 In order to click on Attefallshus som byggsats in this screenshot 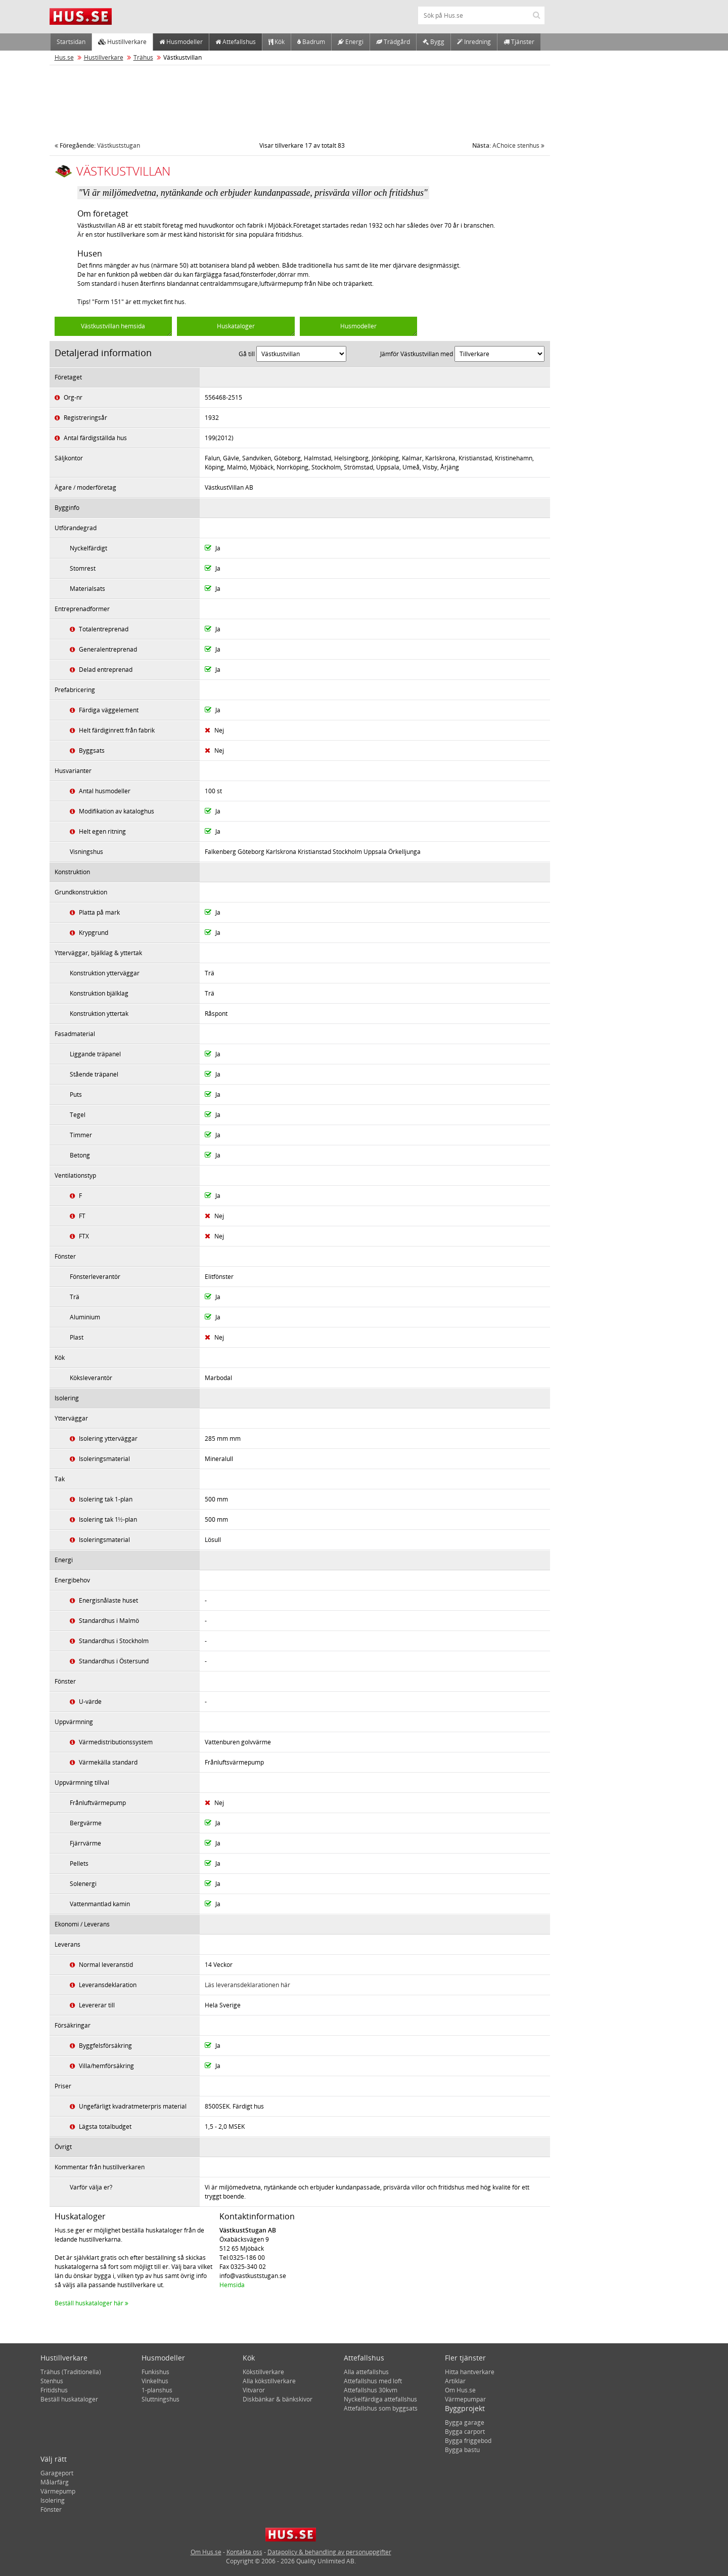, I will do `click(381, 2408)`.